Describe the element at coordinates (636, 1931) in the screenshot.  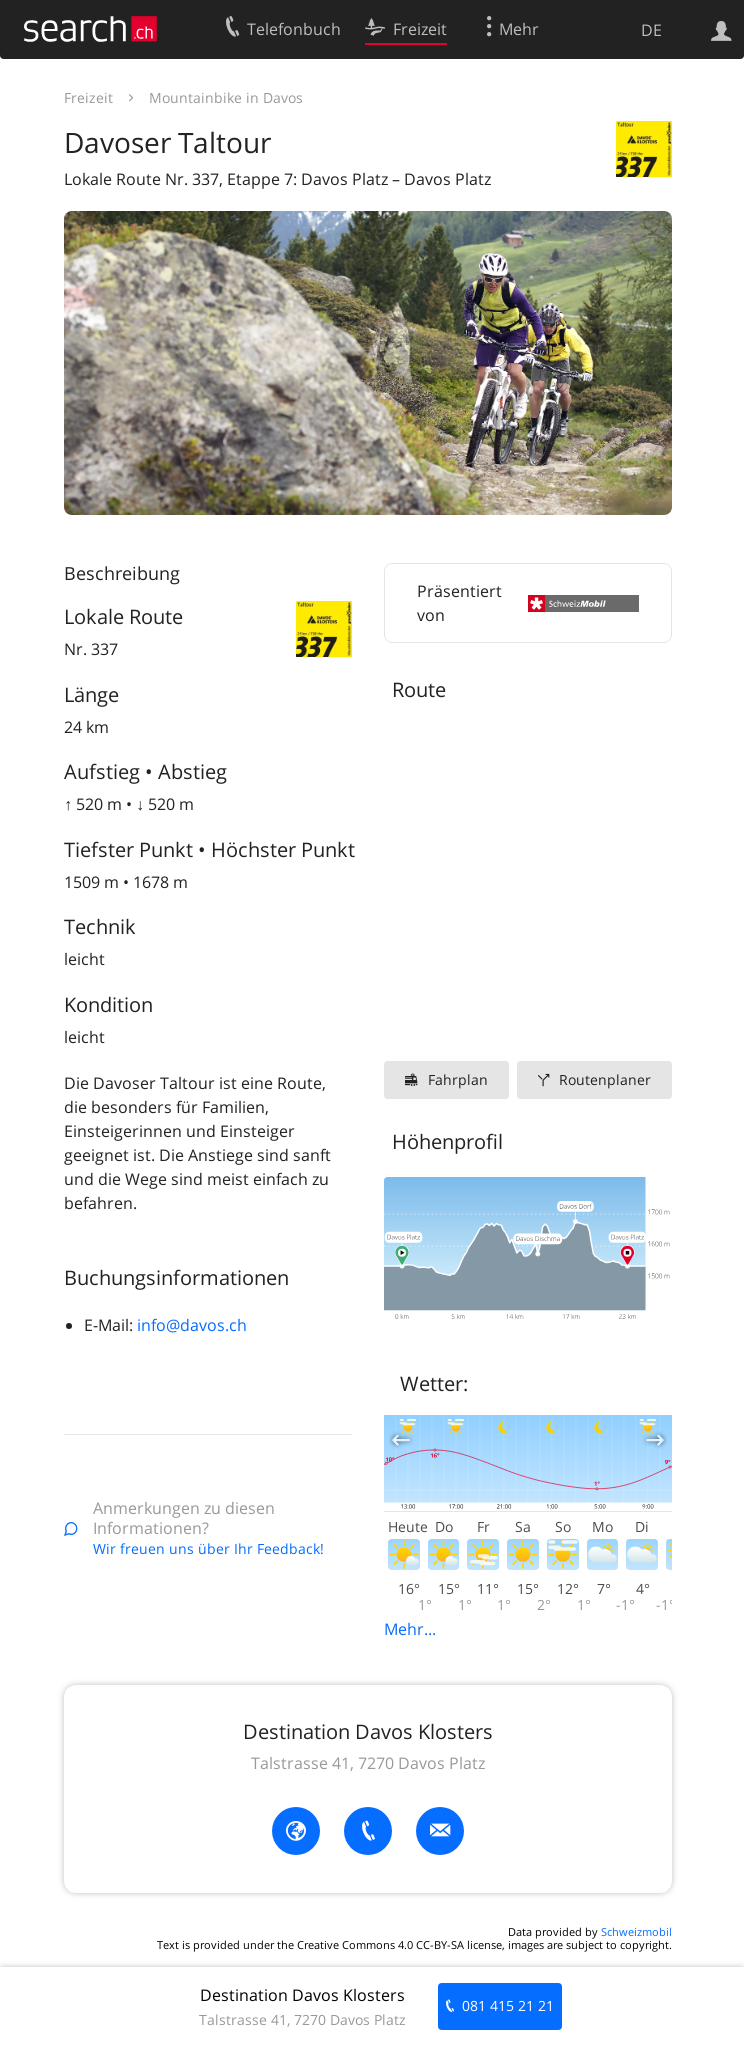
I see `Schweizmobil` at that location.